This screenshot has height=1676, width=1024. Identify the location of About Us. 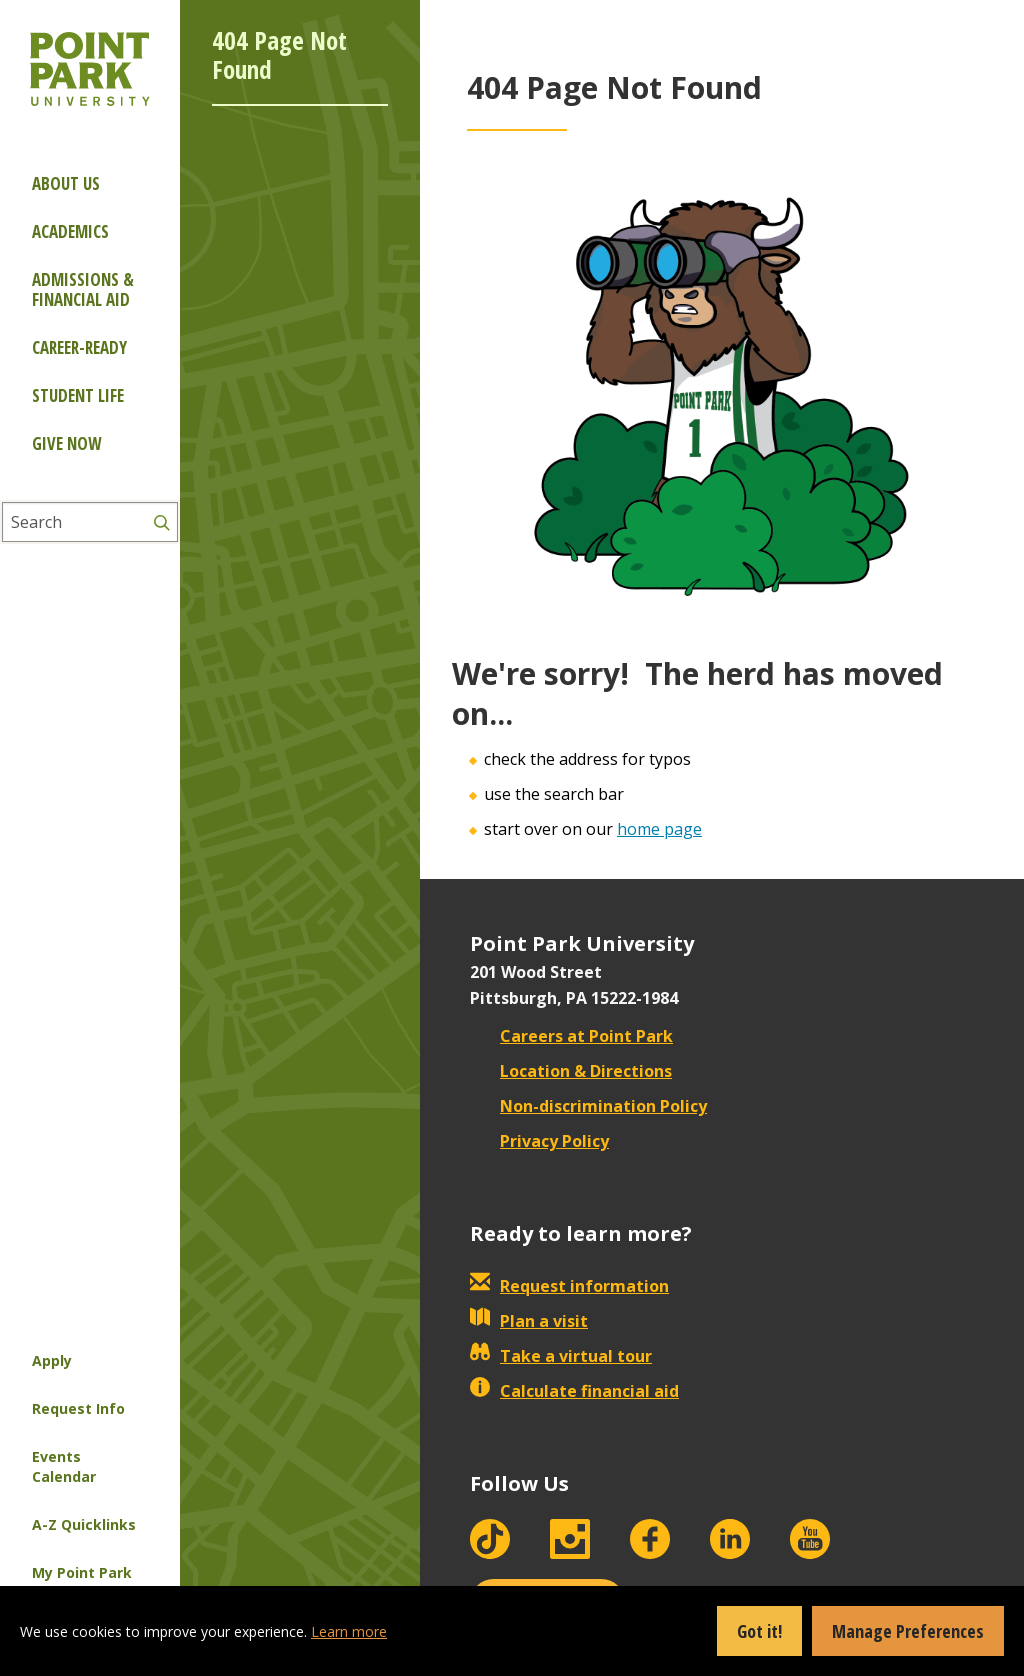
(66, 183).